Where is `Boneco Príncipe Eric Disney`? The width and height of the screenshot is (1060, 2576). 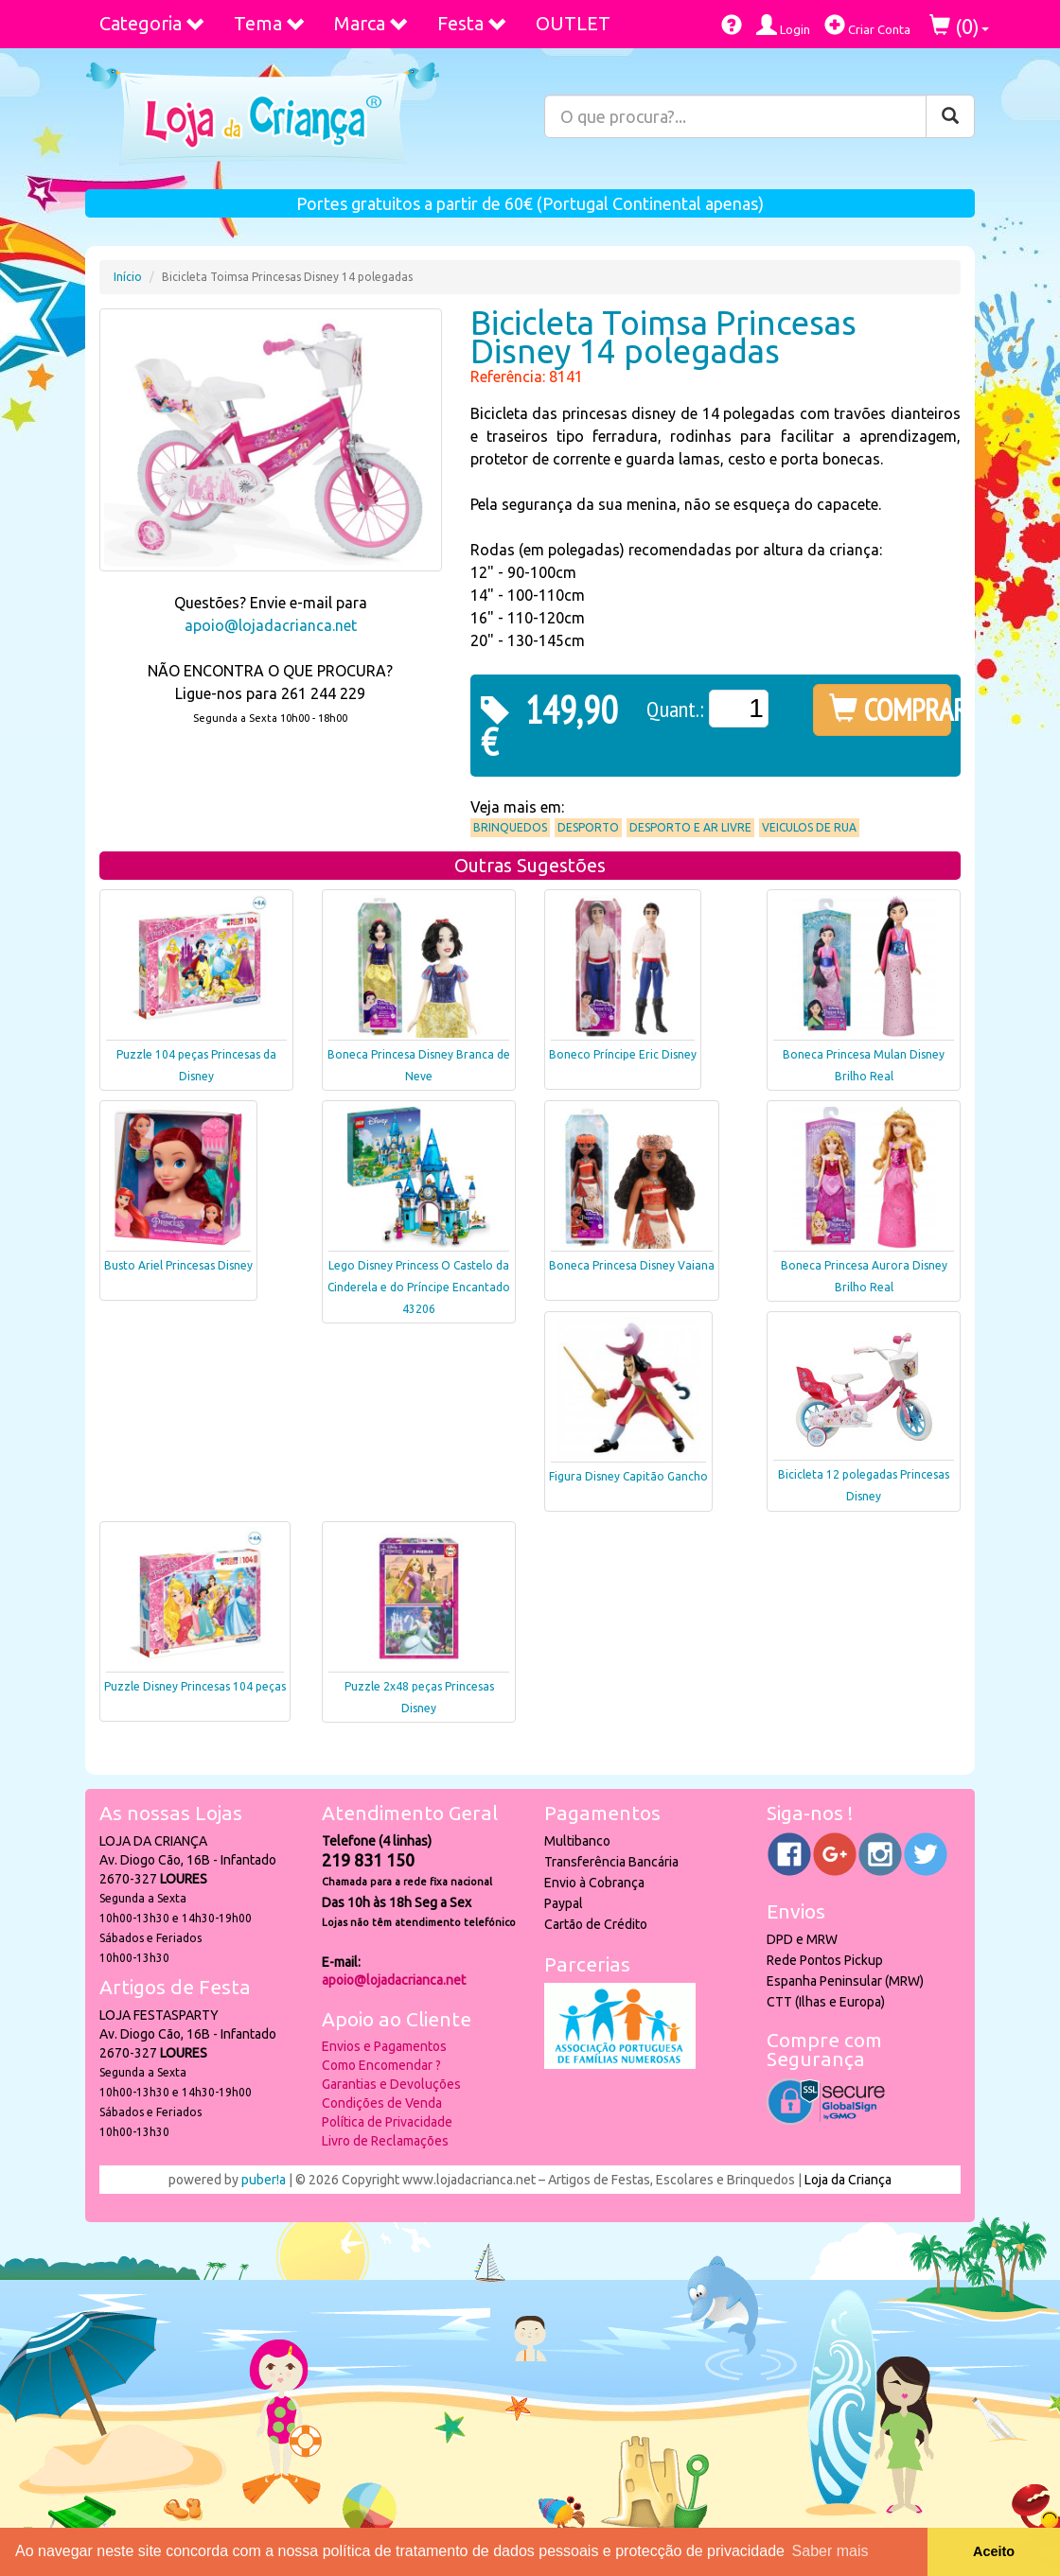 Boneco Príncipe Eric Disney is located at coordinates (623, 1054).